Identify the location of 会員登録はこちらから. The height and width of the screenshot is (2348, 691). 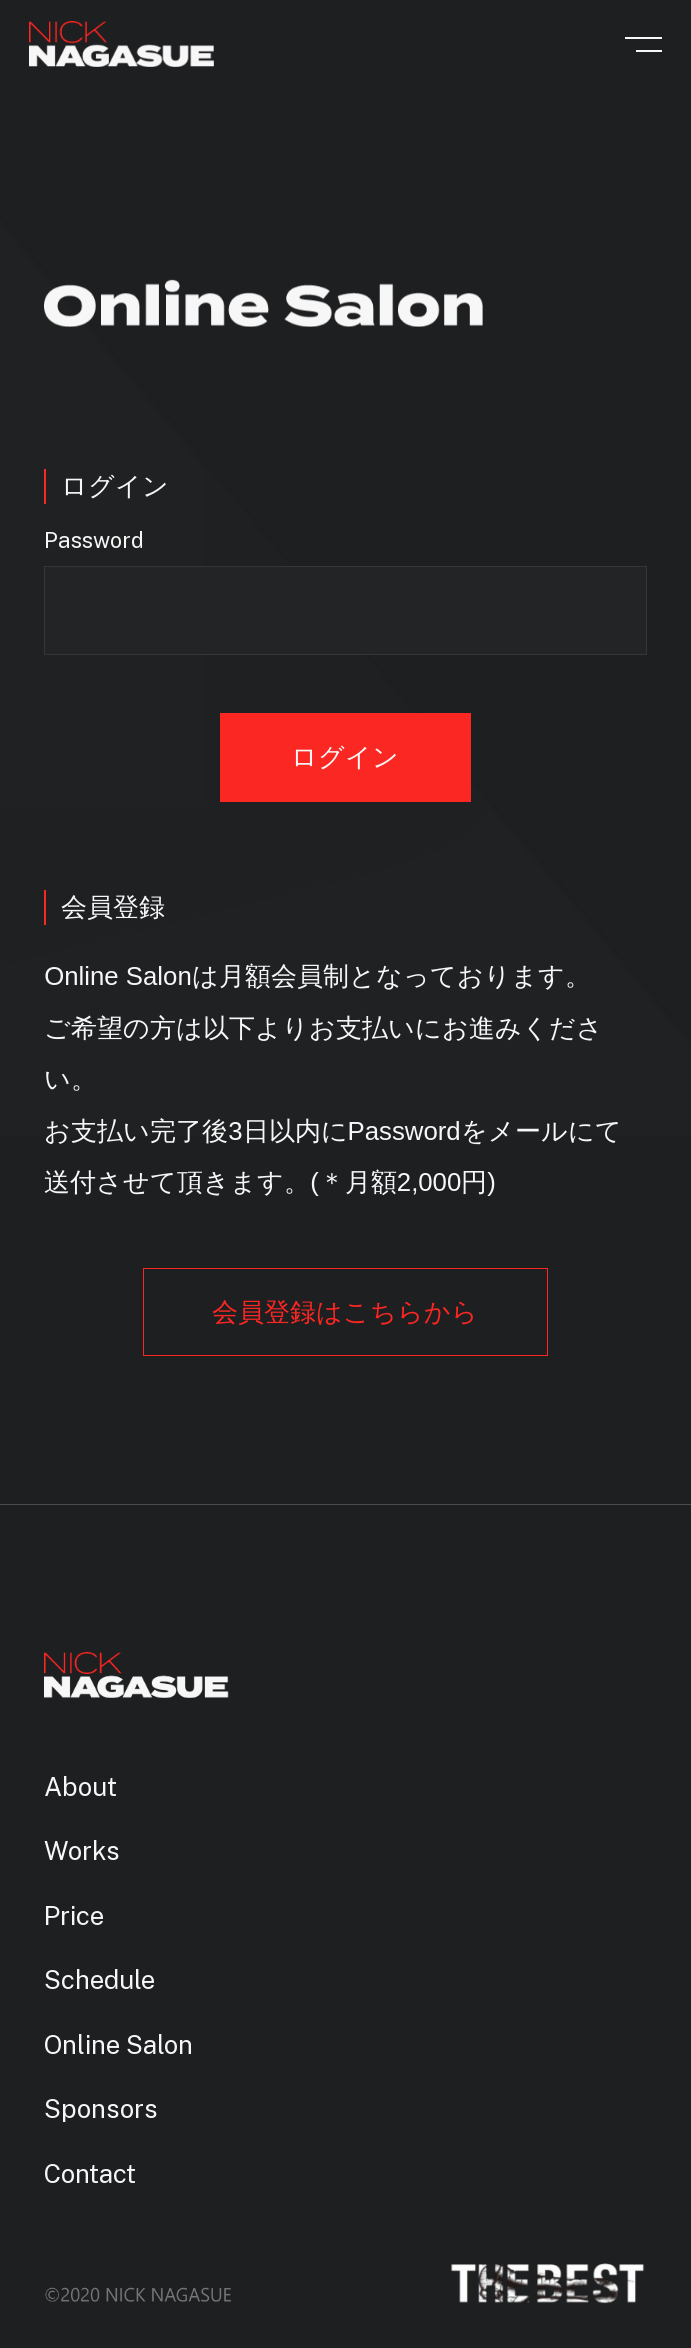
(345, 1312).